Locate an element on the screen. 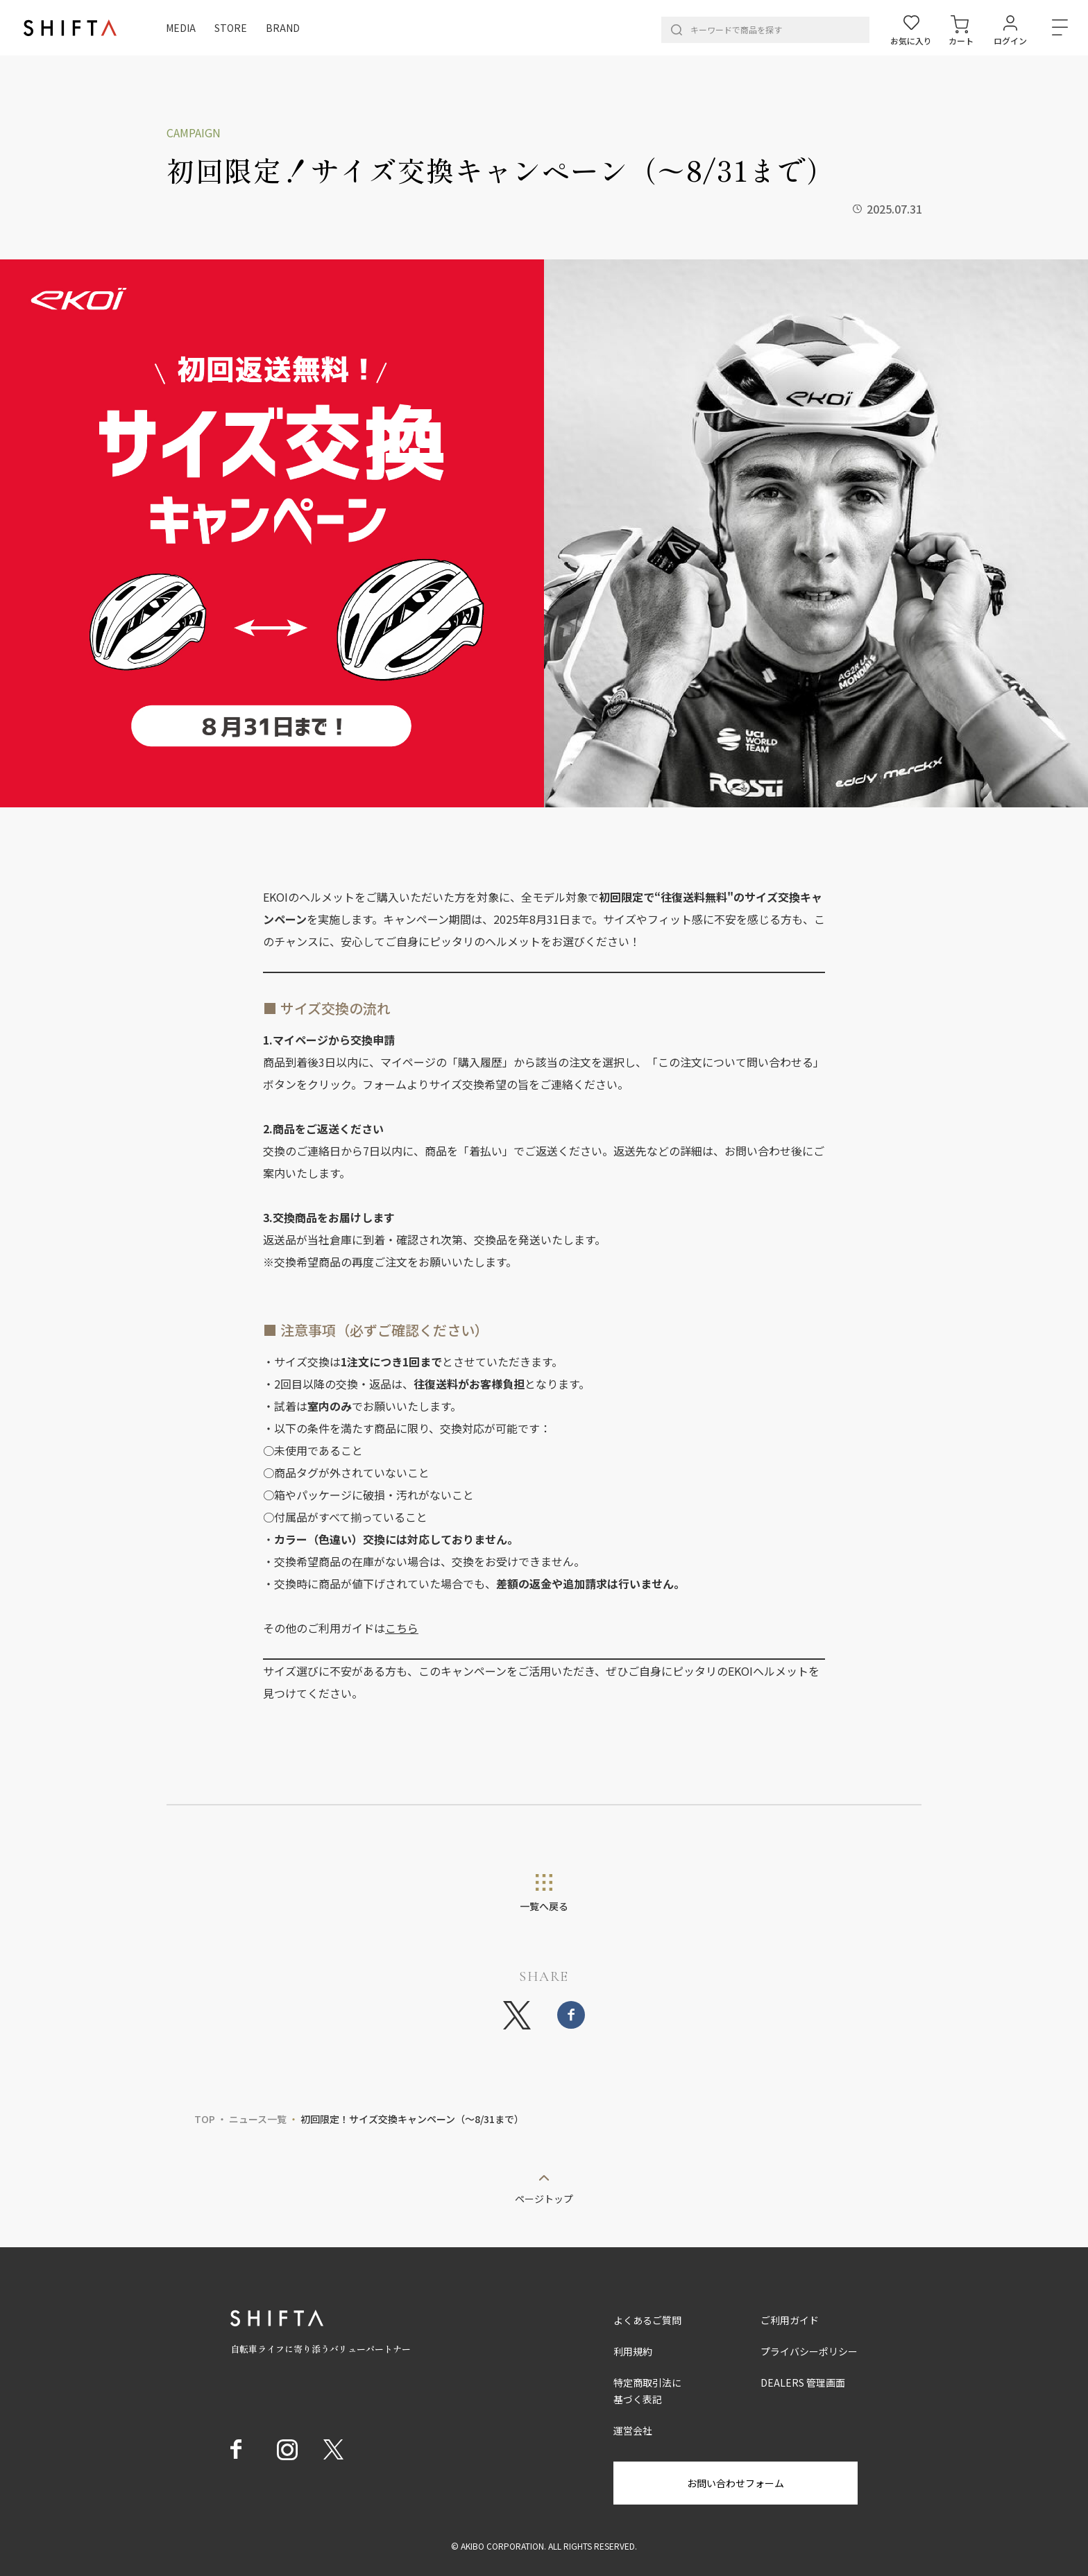 This screenshot has height=2576, width=1088. プライバシーポリシー is located at coordinates (809, 2351).